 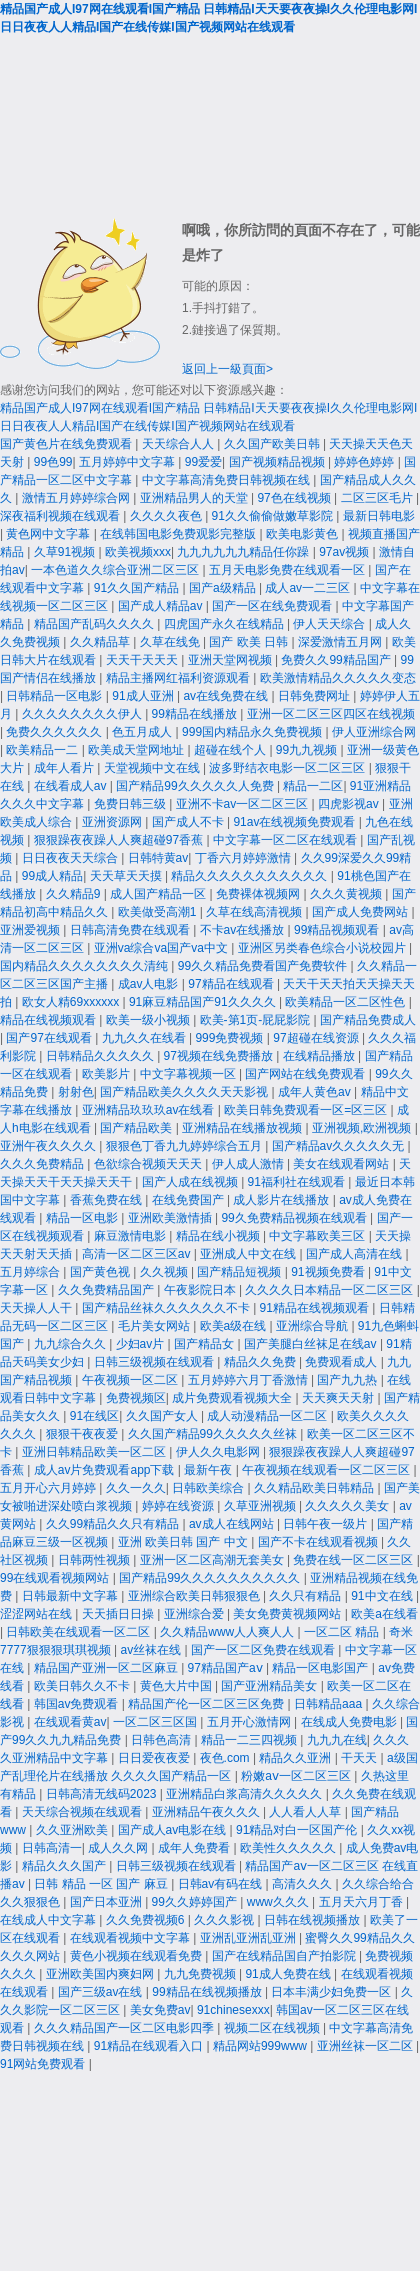 I want to click on 日韩av有码在线, so click(x=222, y=1884).